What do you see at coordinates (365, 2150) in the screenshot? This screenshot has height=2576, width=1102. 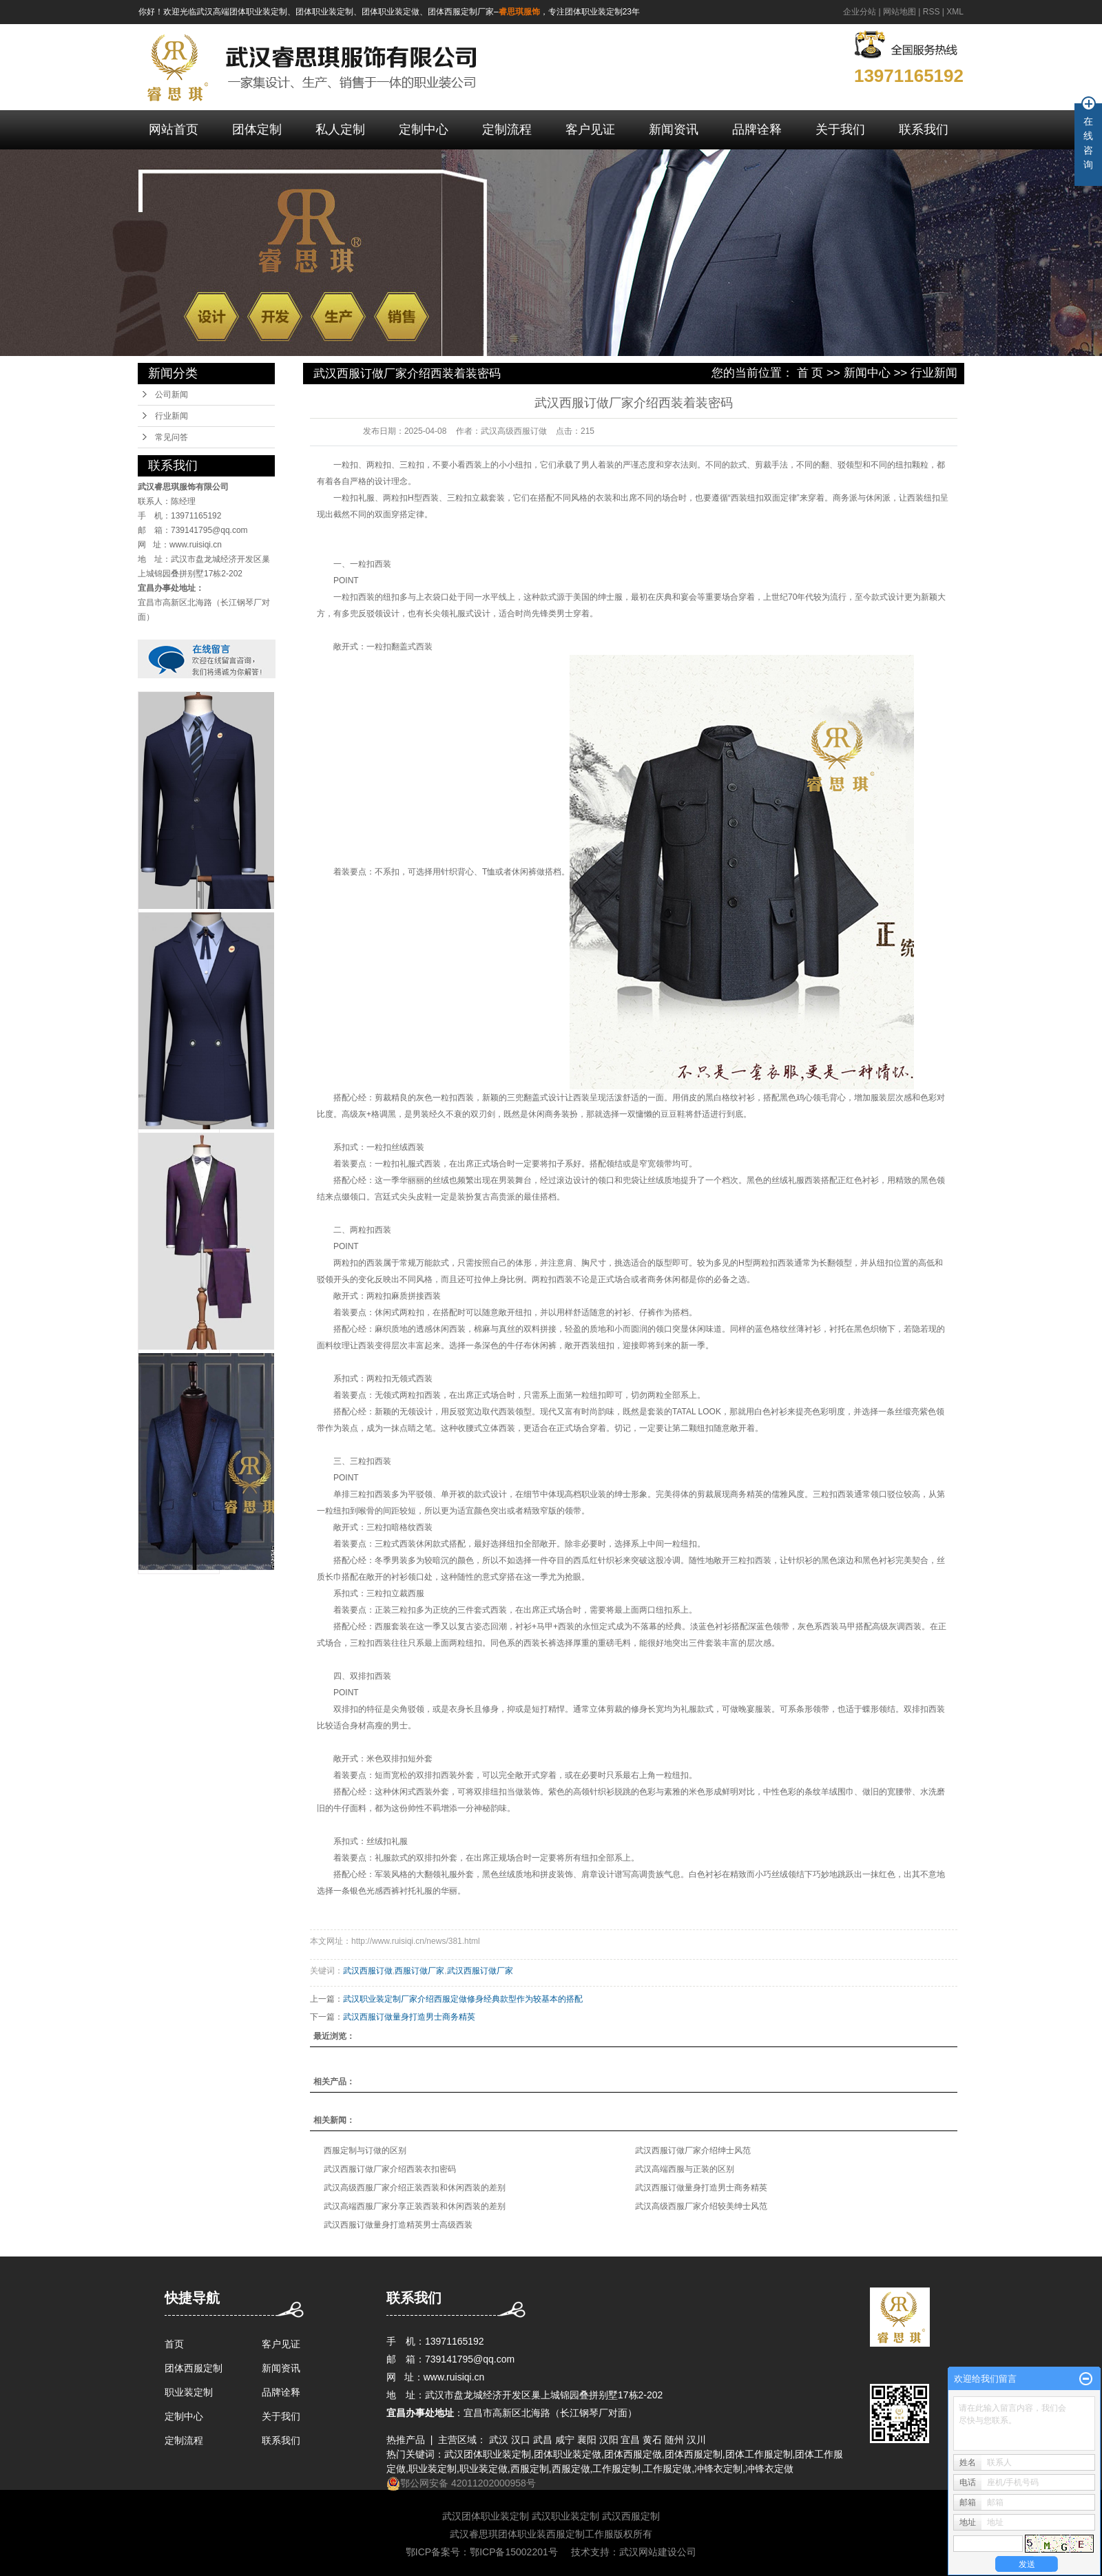 I see `西服定制与订做的区别` at bounding box center [365, 2150].